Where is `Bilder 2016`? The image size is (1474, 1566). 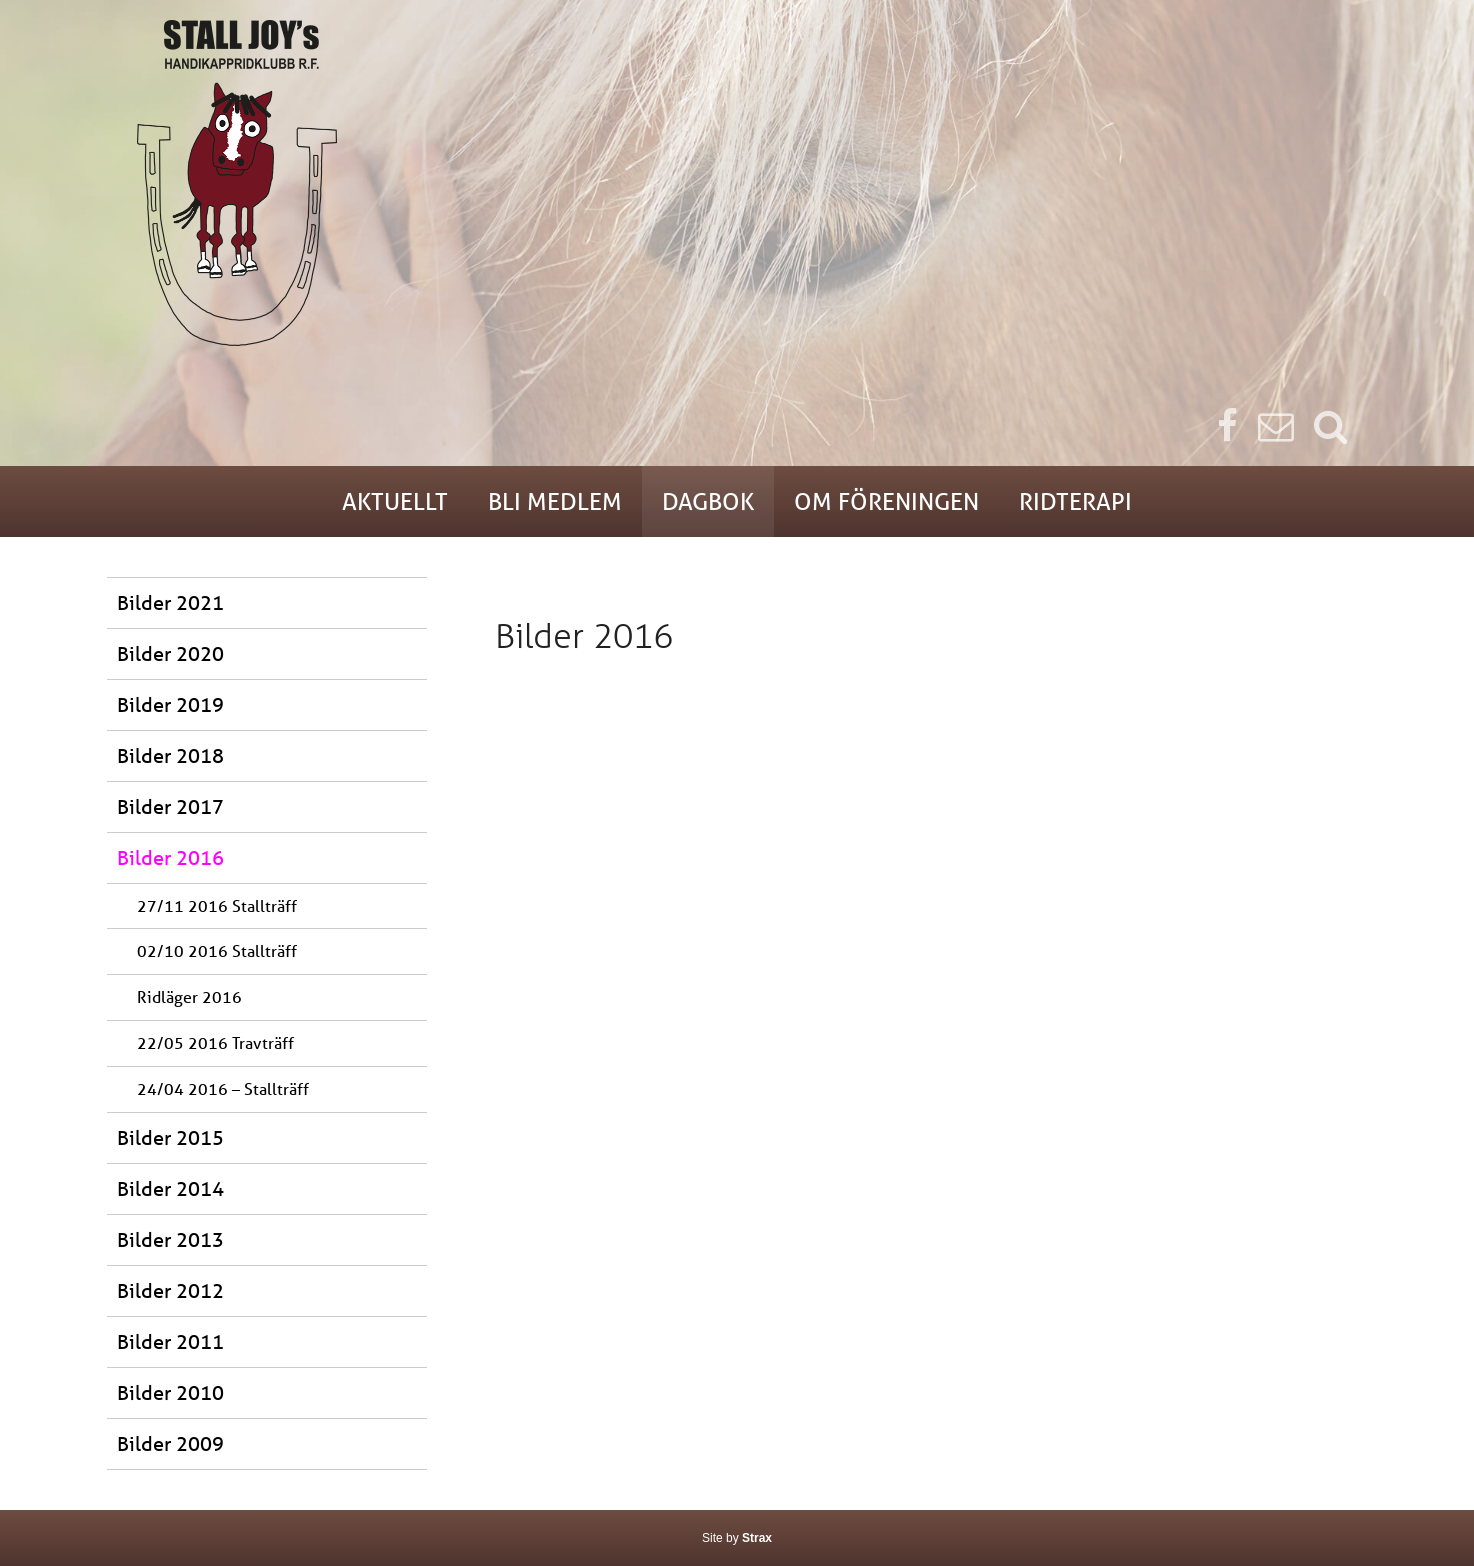
Bilder 2016 is located at coordinates (170, 857).